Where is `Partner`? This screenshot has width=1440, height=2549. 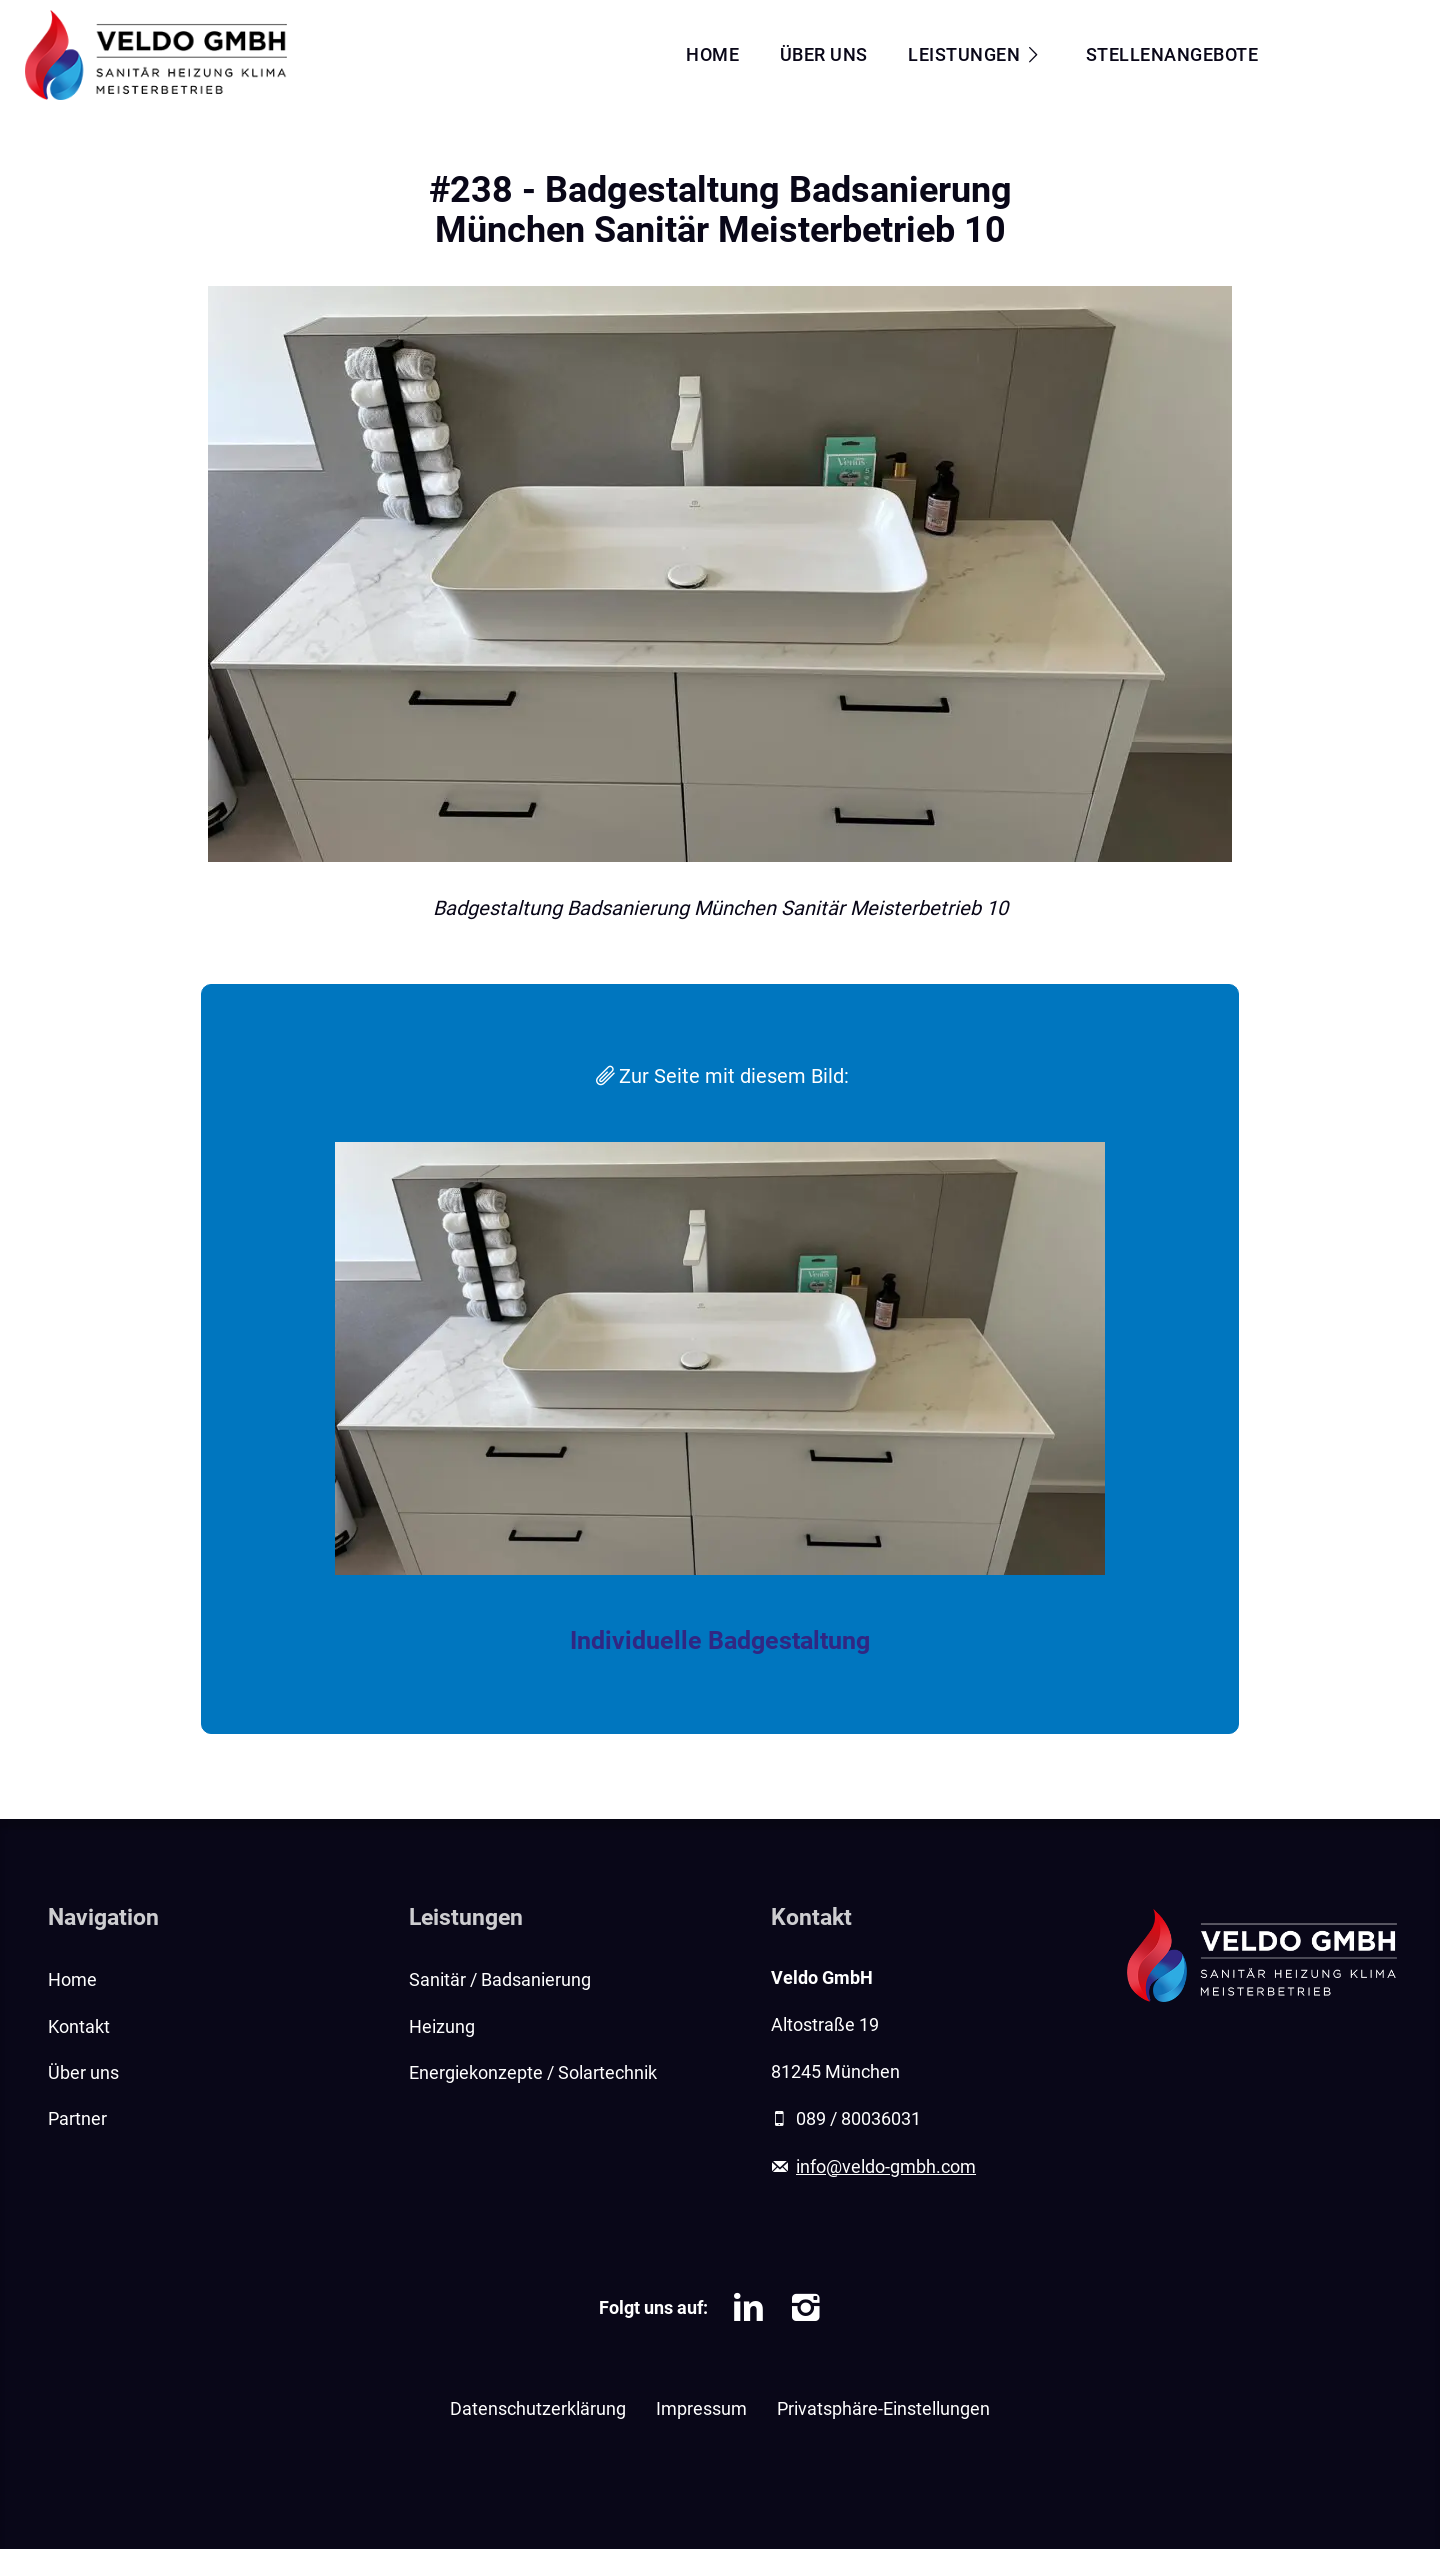
Partner is located at coordinates (77, 2119).